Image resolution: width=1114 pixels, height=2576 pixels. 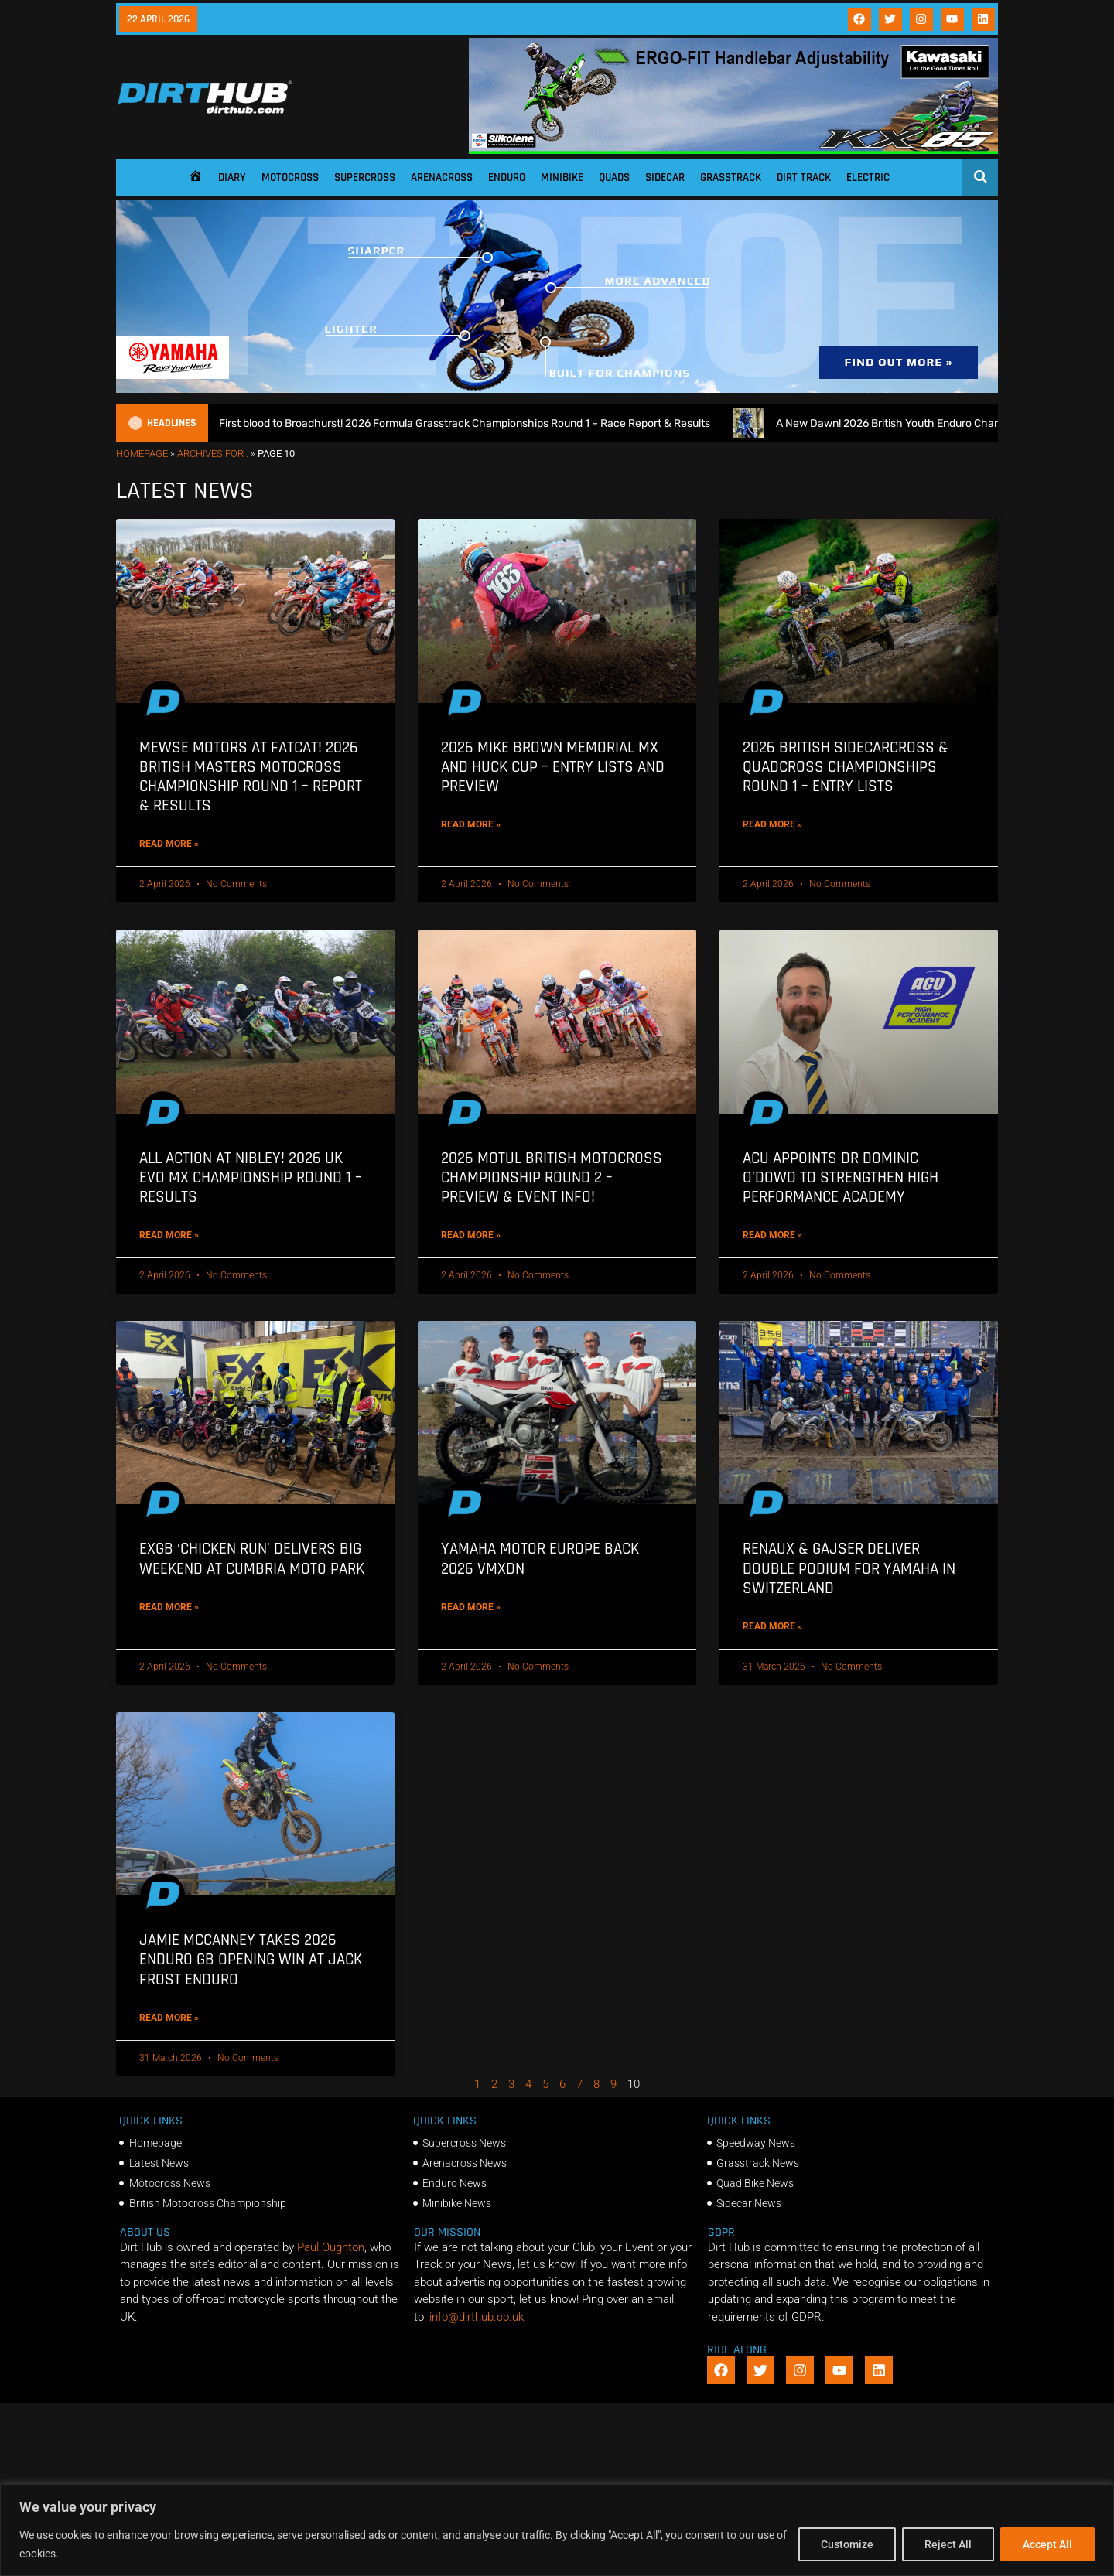 What do you see at coordinates (471, 824) in the screenshot?
I see `Read More » [Read more about 2026 Mike Brown Memorial MX and Huck Cup – Entry Lists and Preview]` at bounding box center [471, 824].